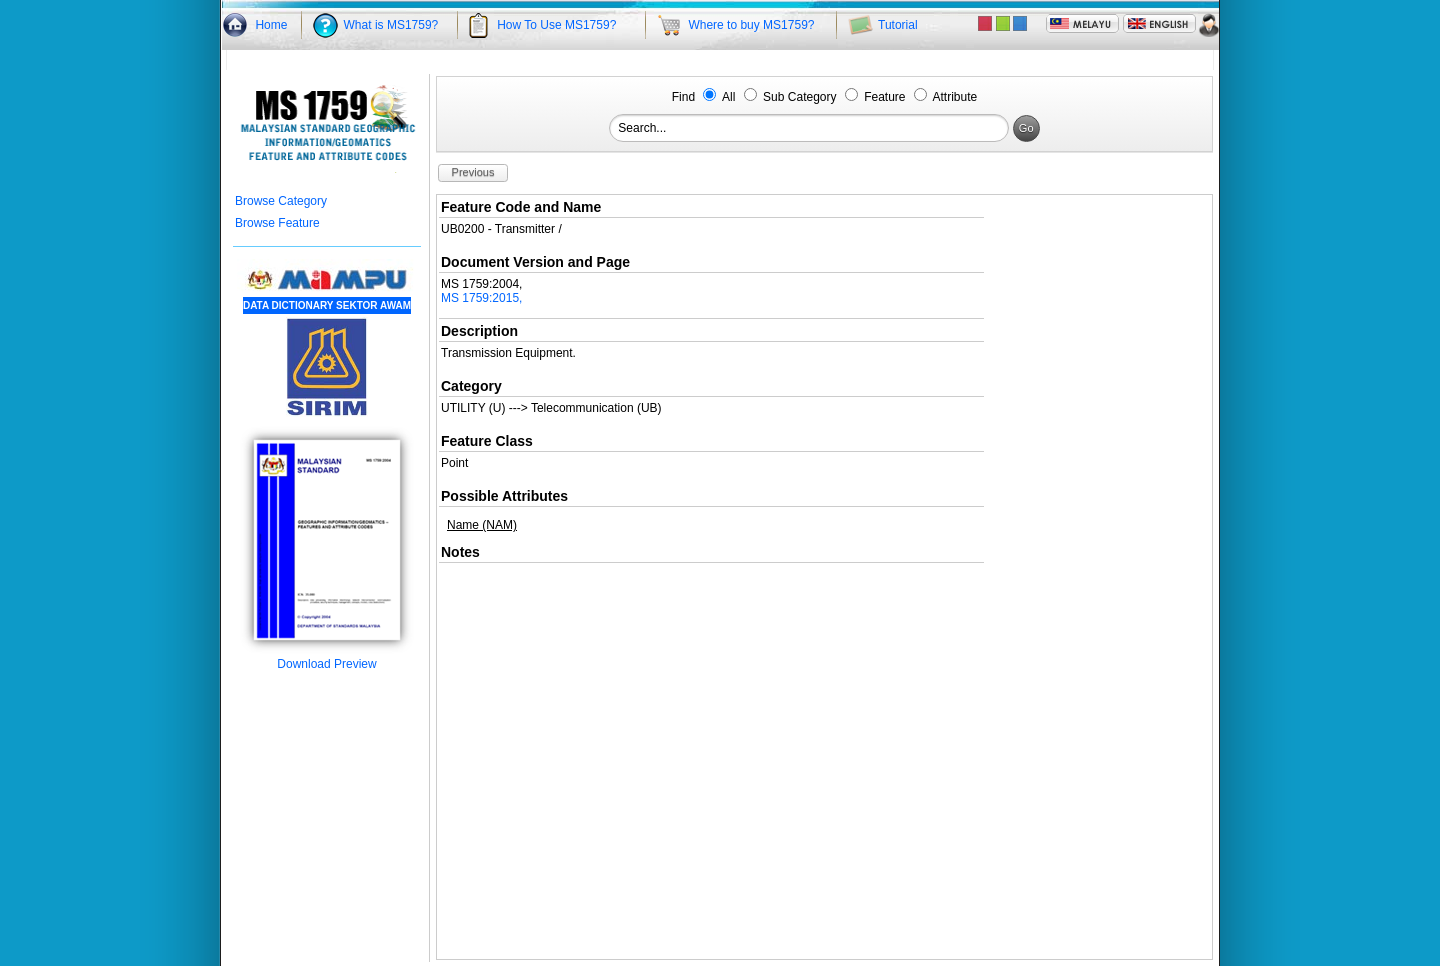 Image resolution: width=1440 pixels, height=966 pixels. I want to click on Browse Feature, so click(277, 223).